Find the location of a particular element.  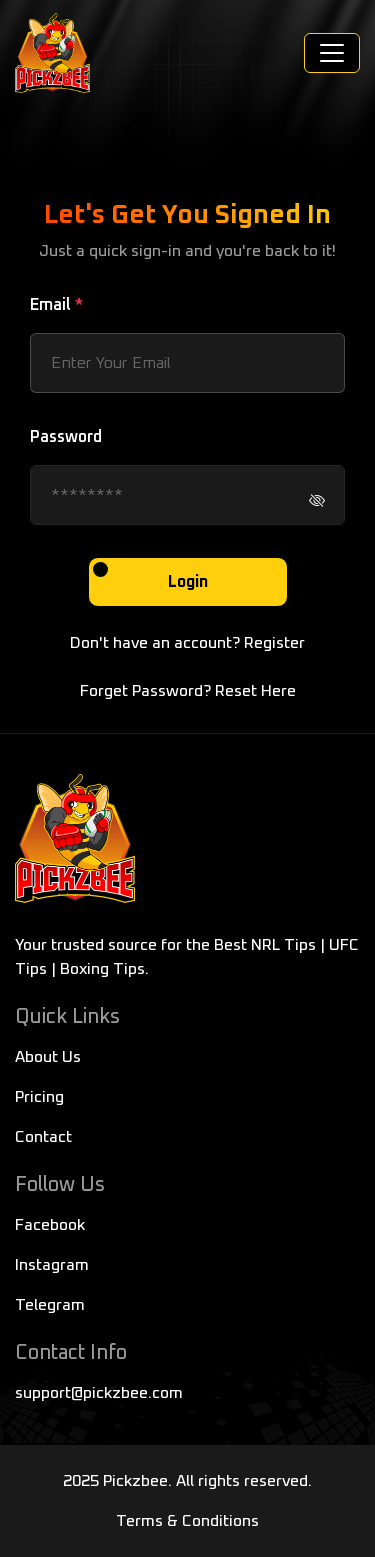

Login is located at coordinates (188, 582).